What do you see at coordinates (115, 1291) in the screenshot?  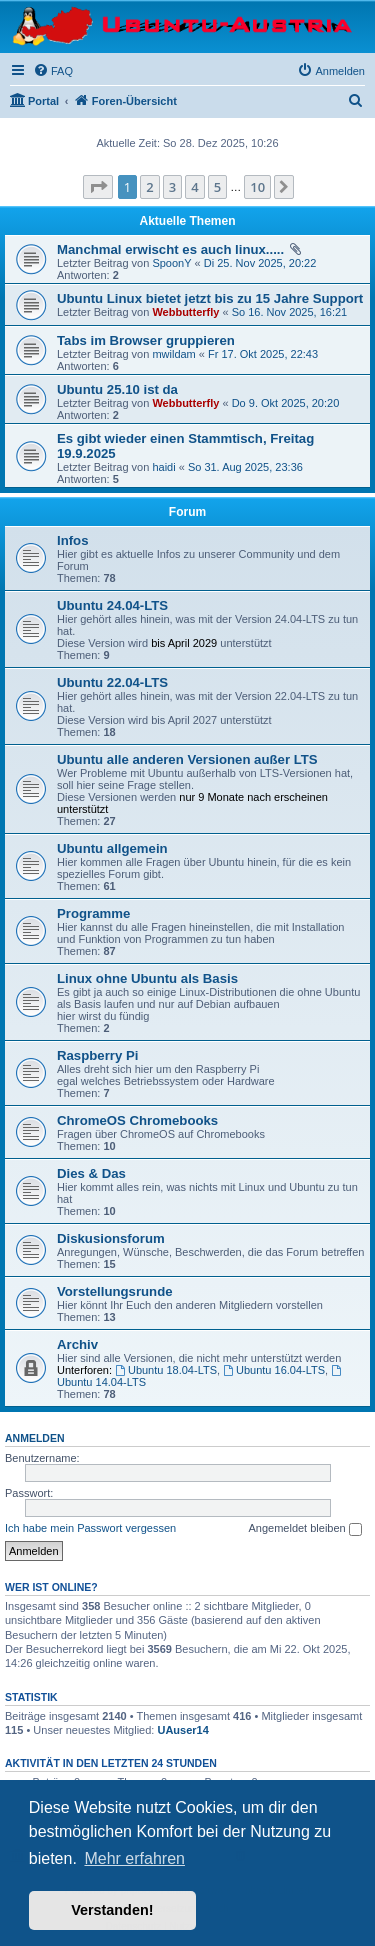 I see `Vorstellungsrunde` at bounding box center [115, 1291].